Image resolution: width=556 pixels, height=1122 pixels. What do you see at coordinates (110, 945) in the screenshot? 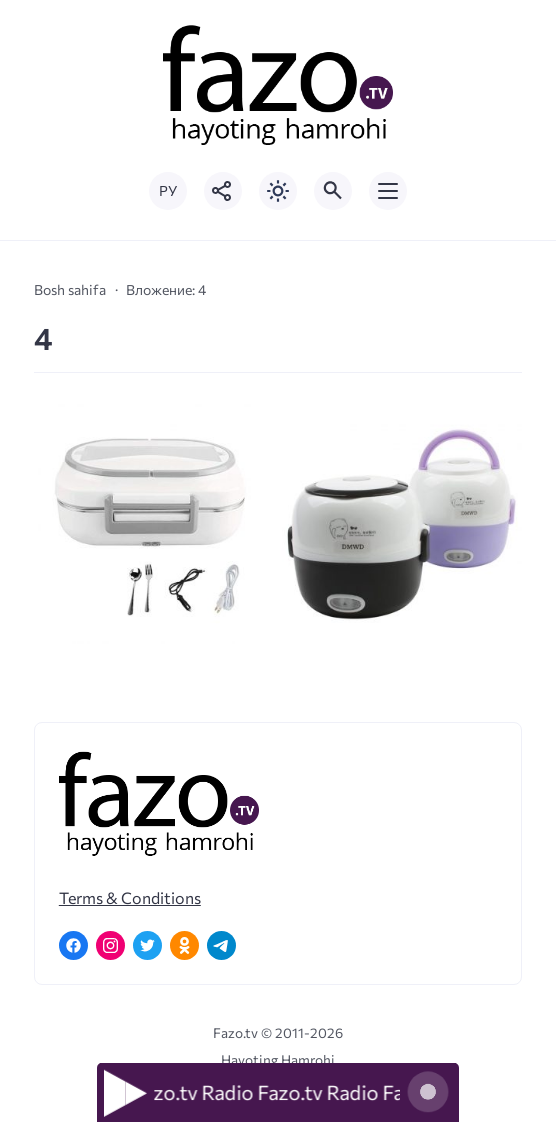
I see `[Instagram]` at bounding box center [110, 945].